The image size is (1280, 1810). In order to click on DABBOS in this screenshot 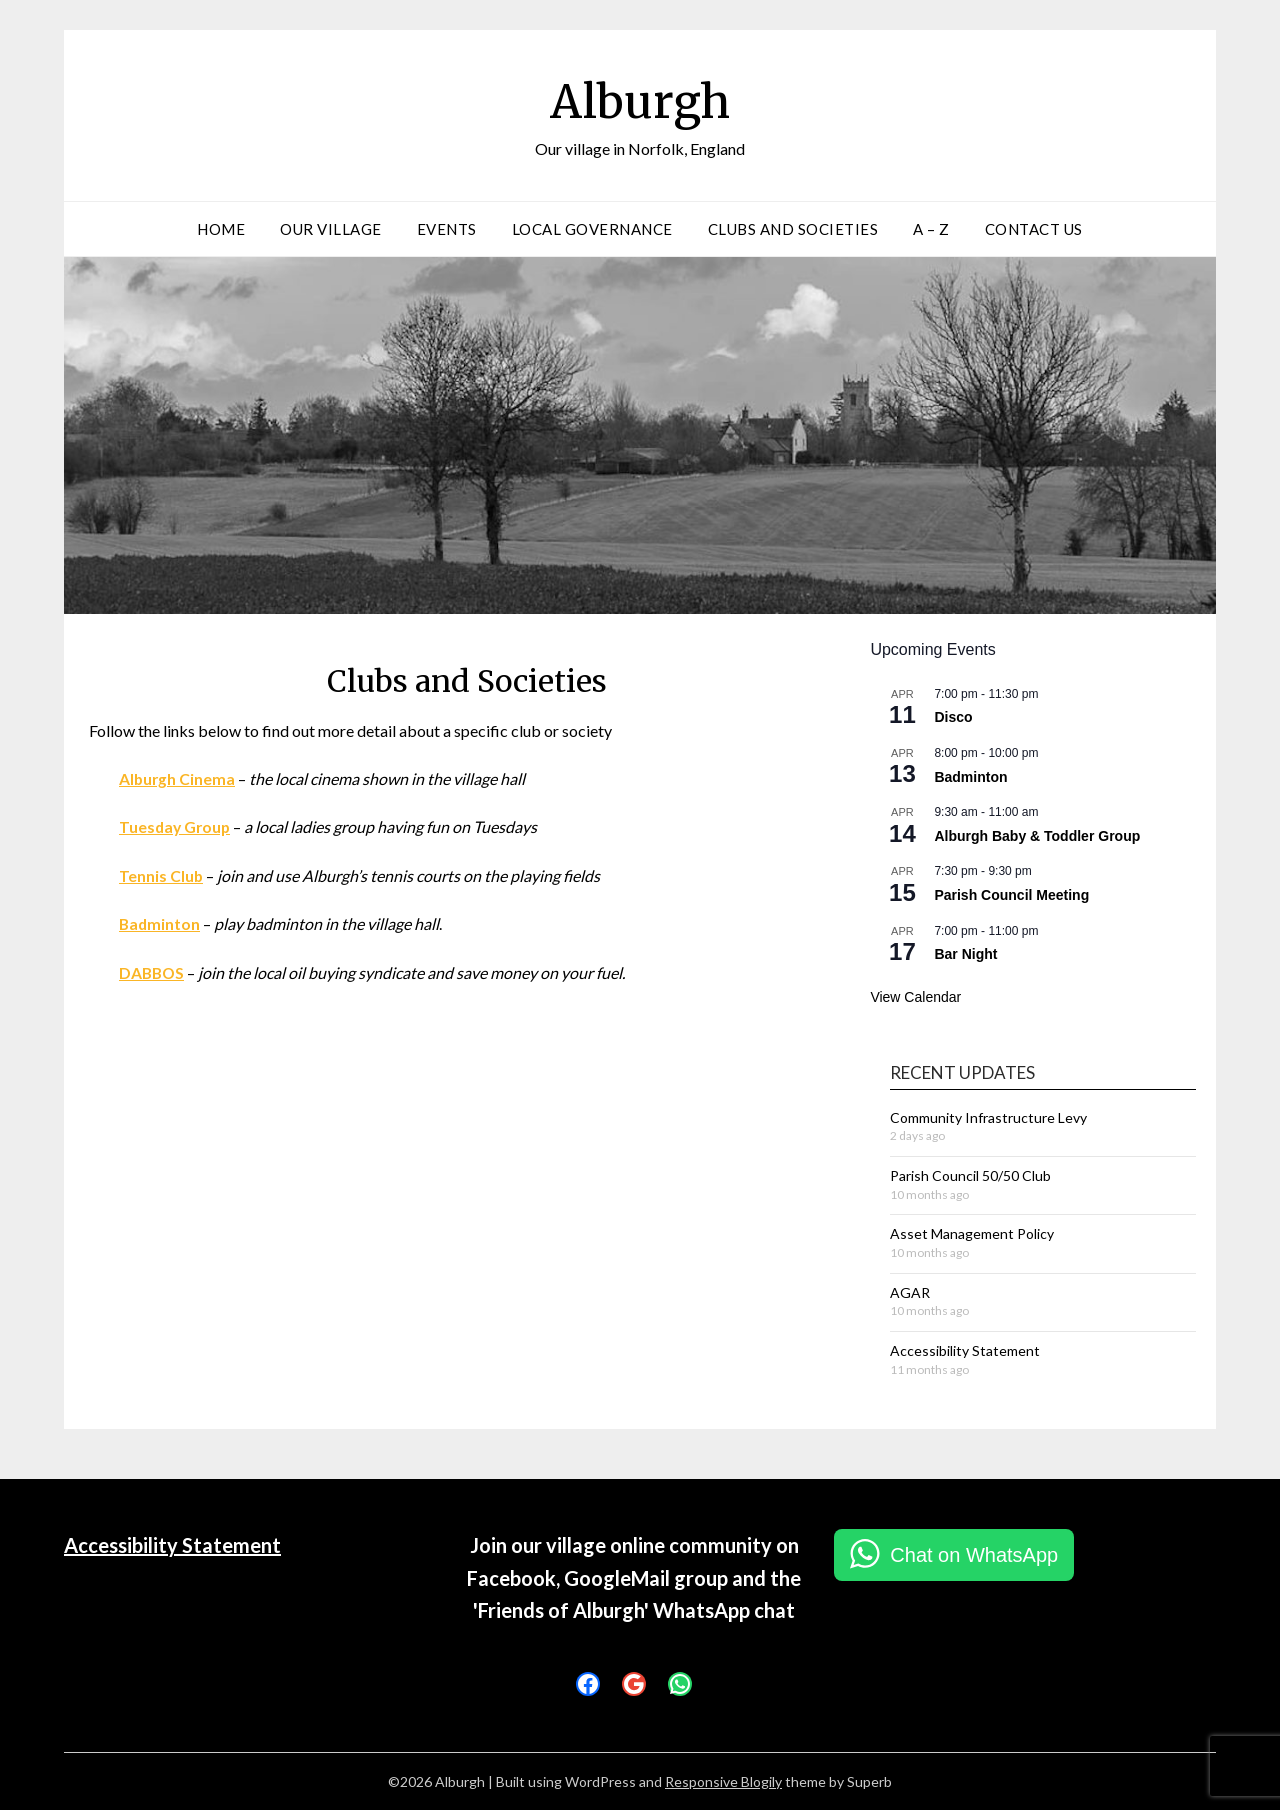, I will do `click(153, 970)`.